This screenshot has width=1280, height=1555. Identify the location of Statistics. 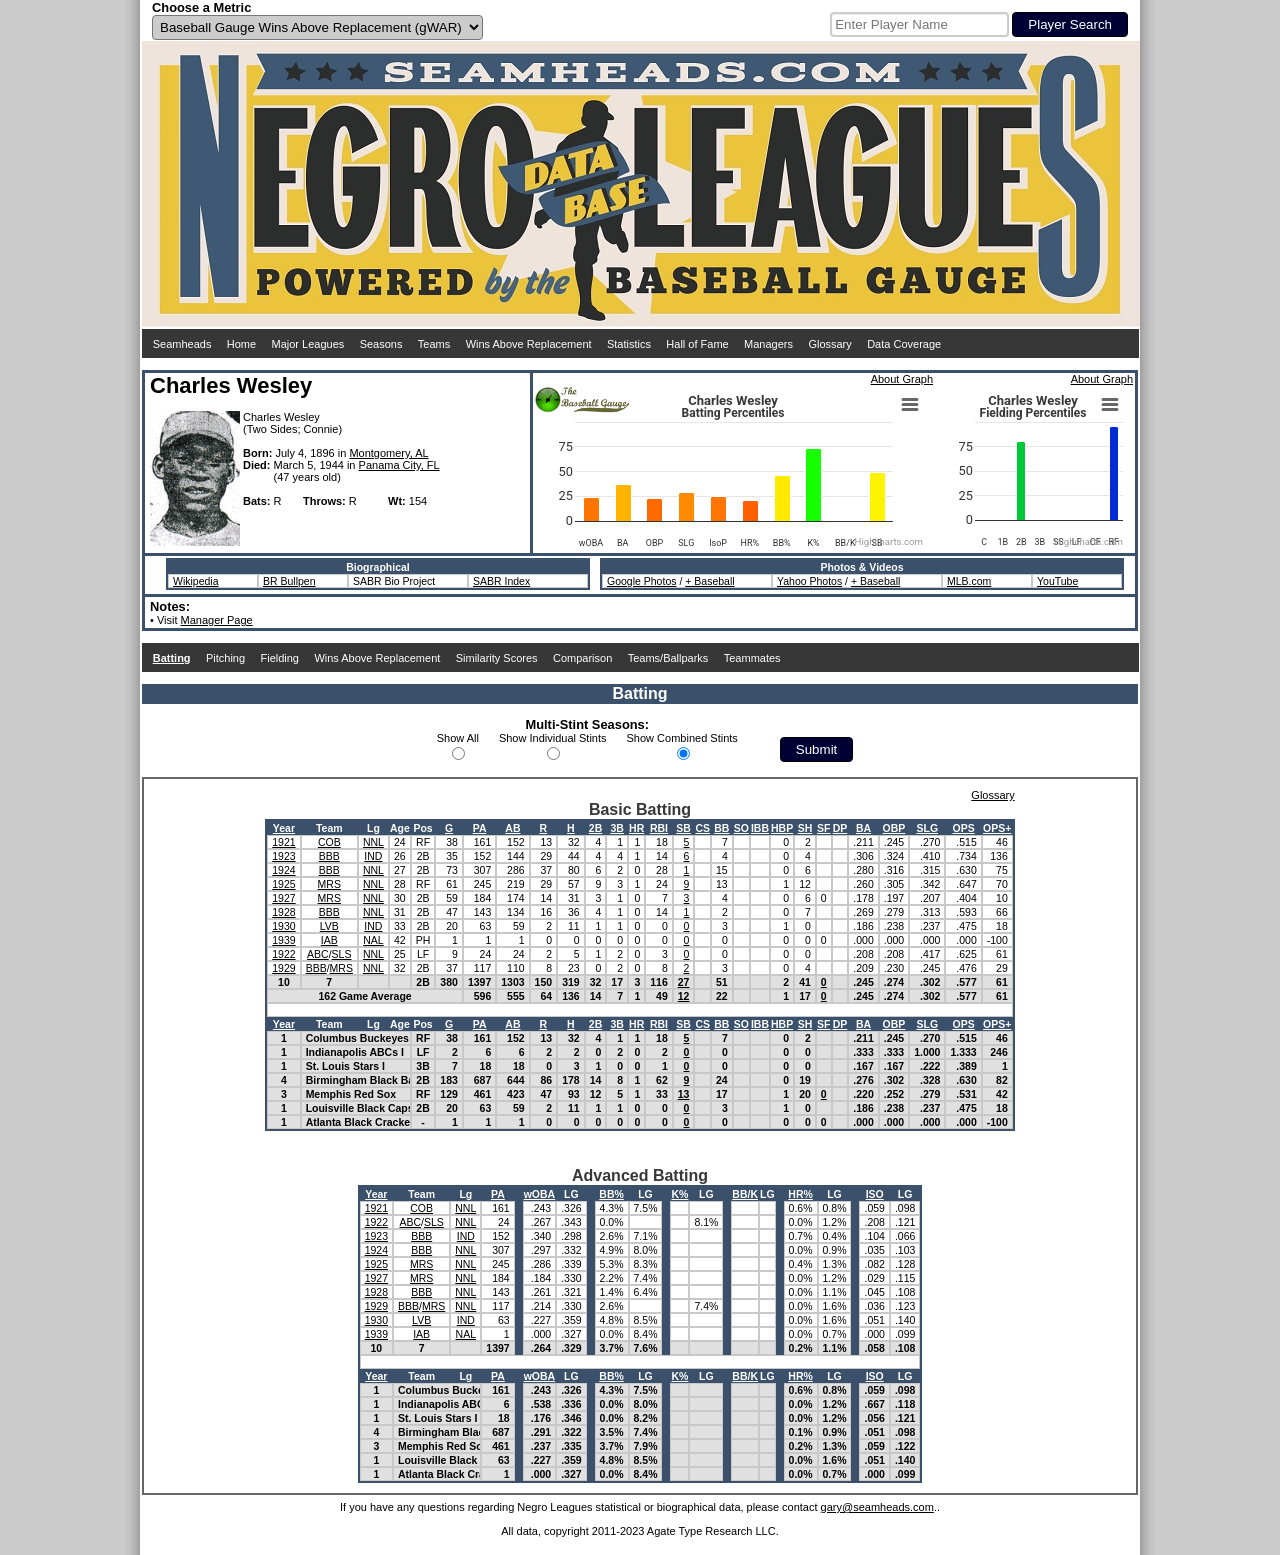
(629, 344).